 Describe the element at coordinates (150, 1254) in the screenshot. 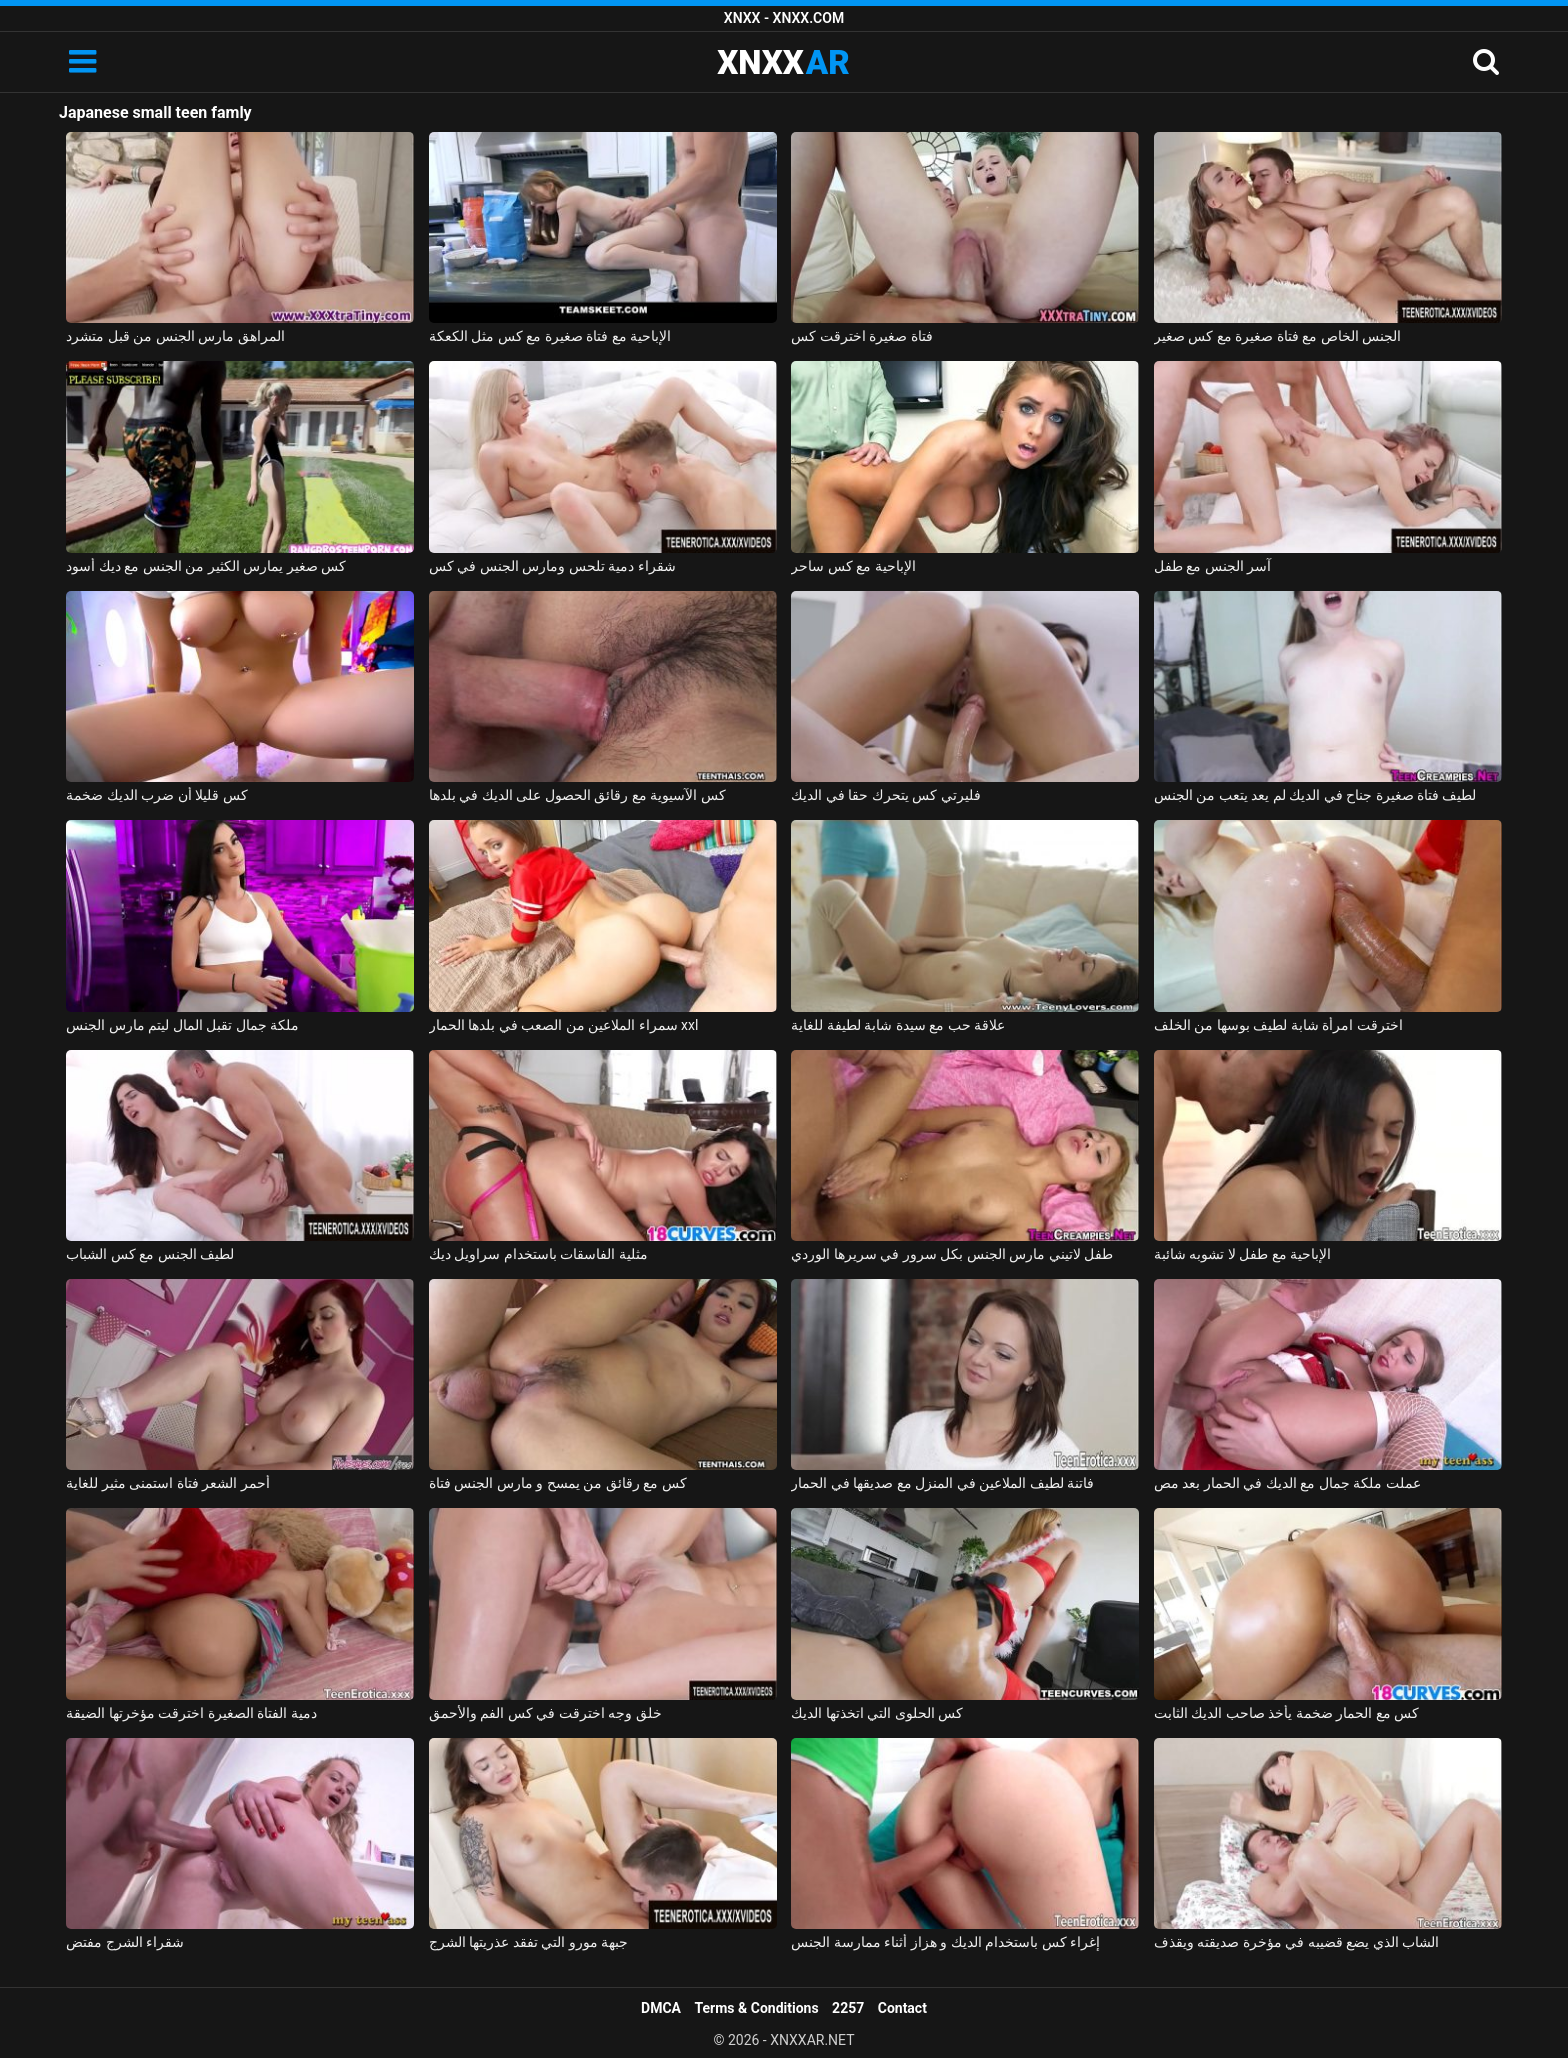

I see `لطيف الجنس مع كس الشباب` at that location.